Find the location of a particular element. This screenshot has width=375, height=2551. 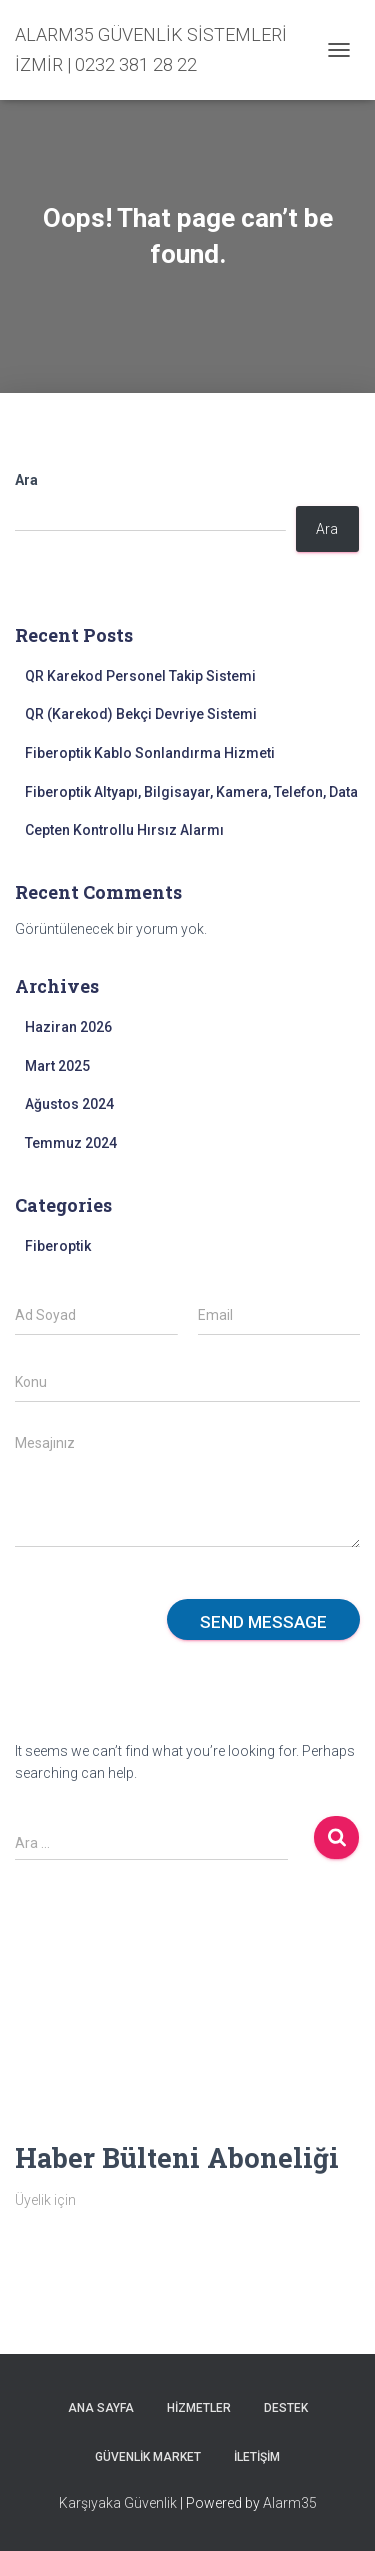

Cepten Kontrollu Hırsız Alarmı is located at coordinates (124, 830).